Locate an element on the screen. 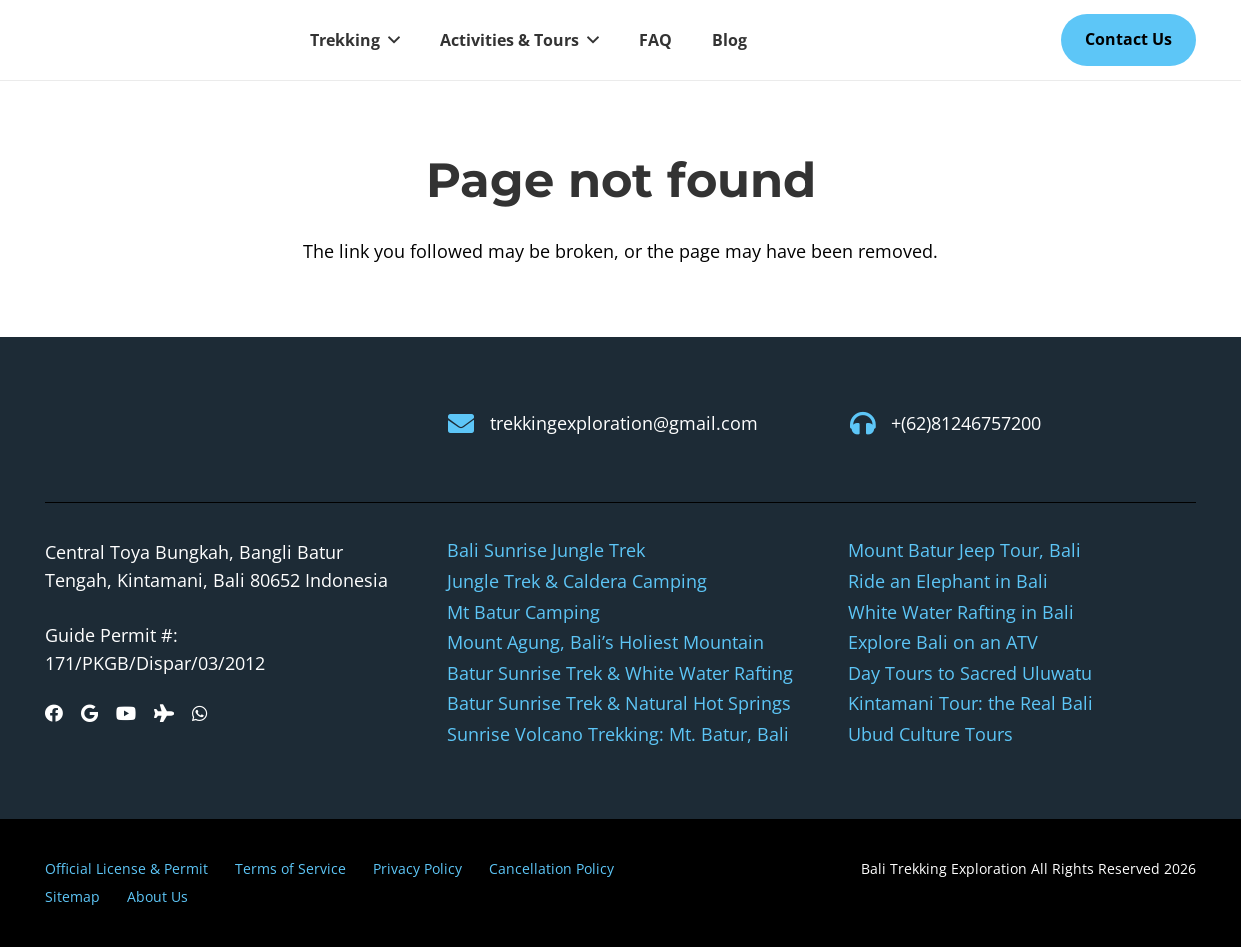  Mount Agung, Bali’s Holiest Mountain is located at coordinates (605, 642).